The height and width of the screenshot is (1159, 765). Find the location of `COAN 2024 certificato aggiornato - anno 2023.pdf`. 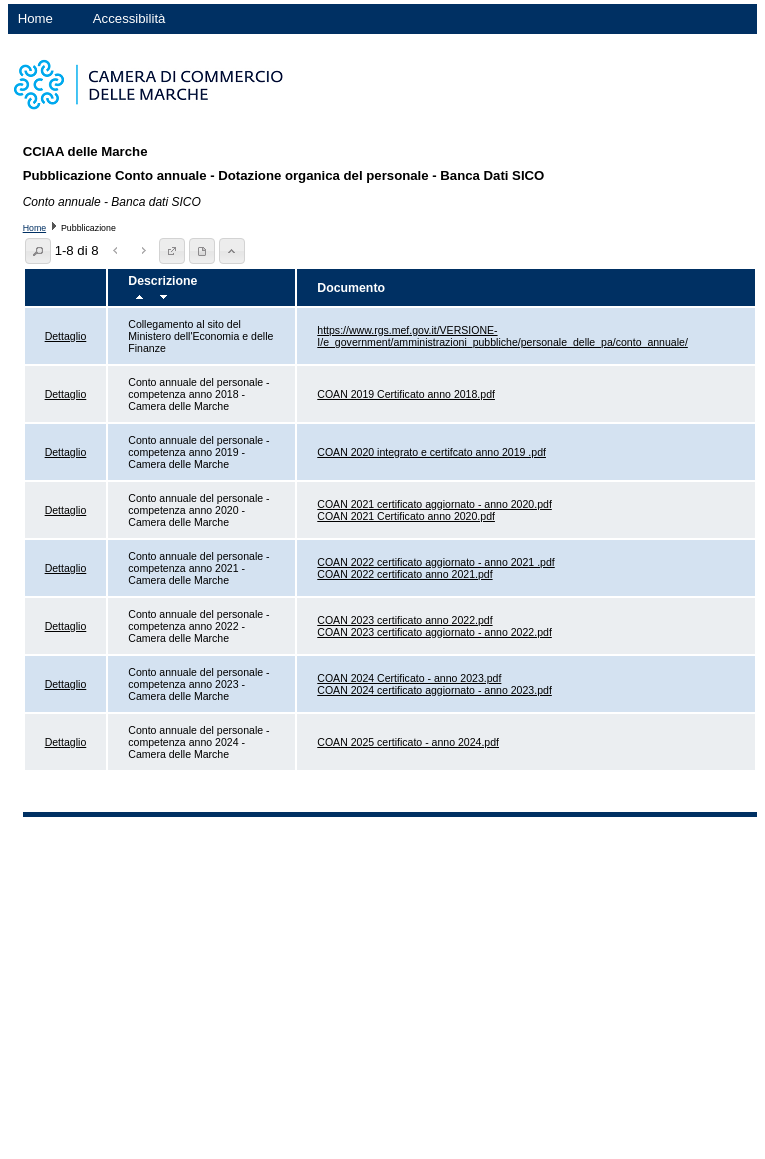

COAN 2024 certificato aggiornato - anno 2023.pdf is located at coordinates (434, 690).